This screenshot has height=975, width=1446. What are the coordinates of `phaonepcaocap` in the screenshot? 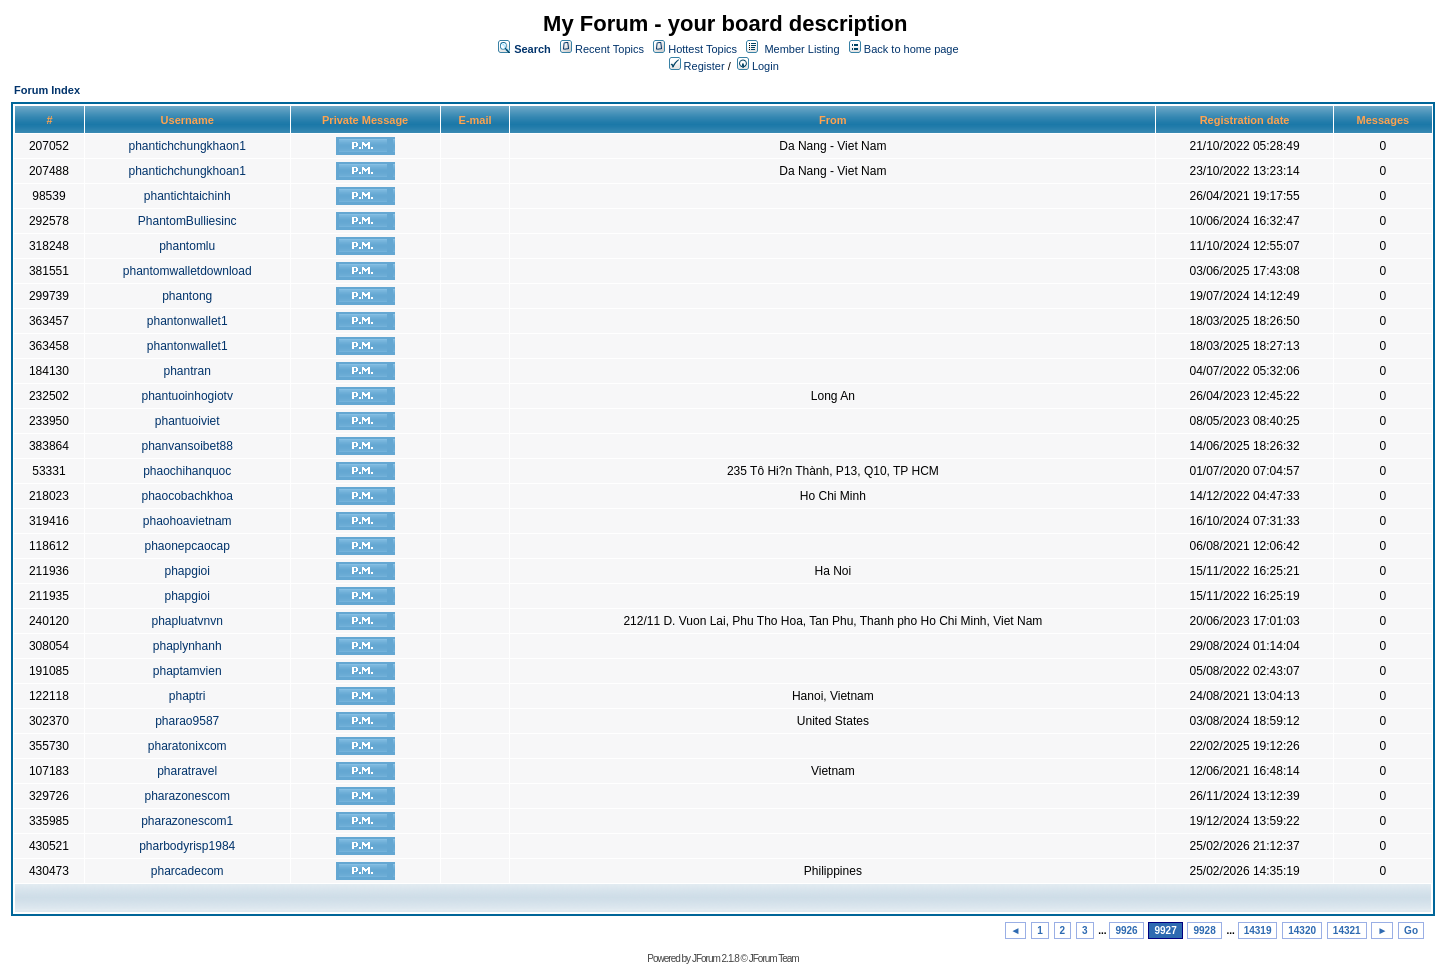 It's located at (186, 546).